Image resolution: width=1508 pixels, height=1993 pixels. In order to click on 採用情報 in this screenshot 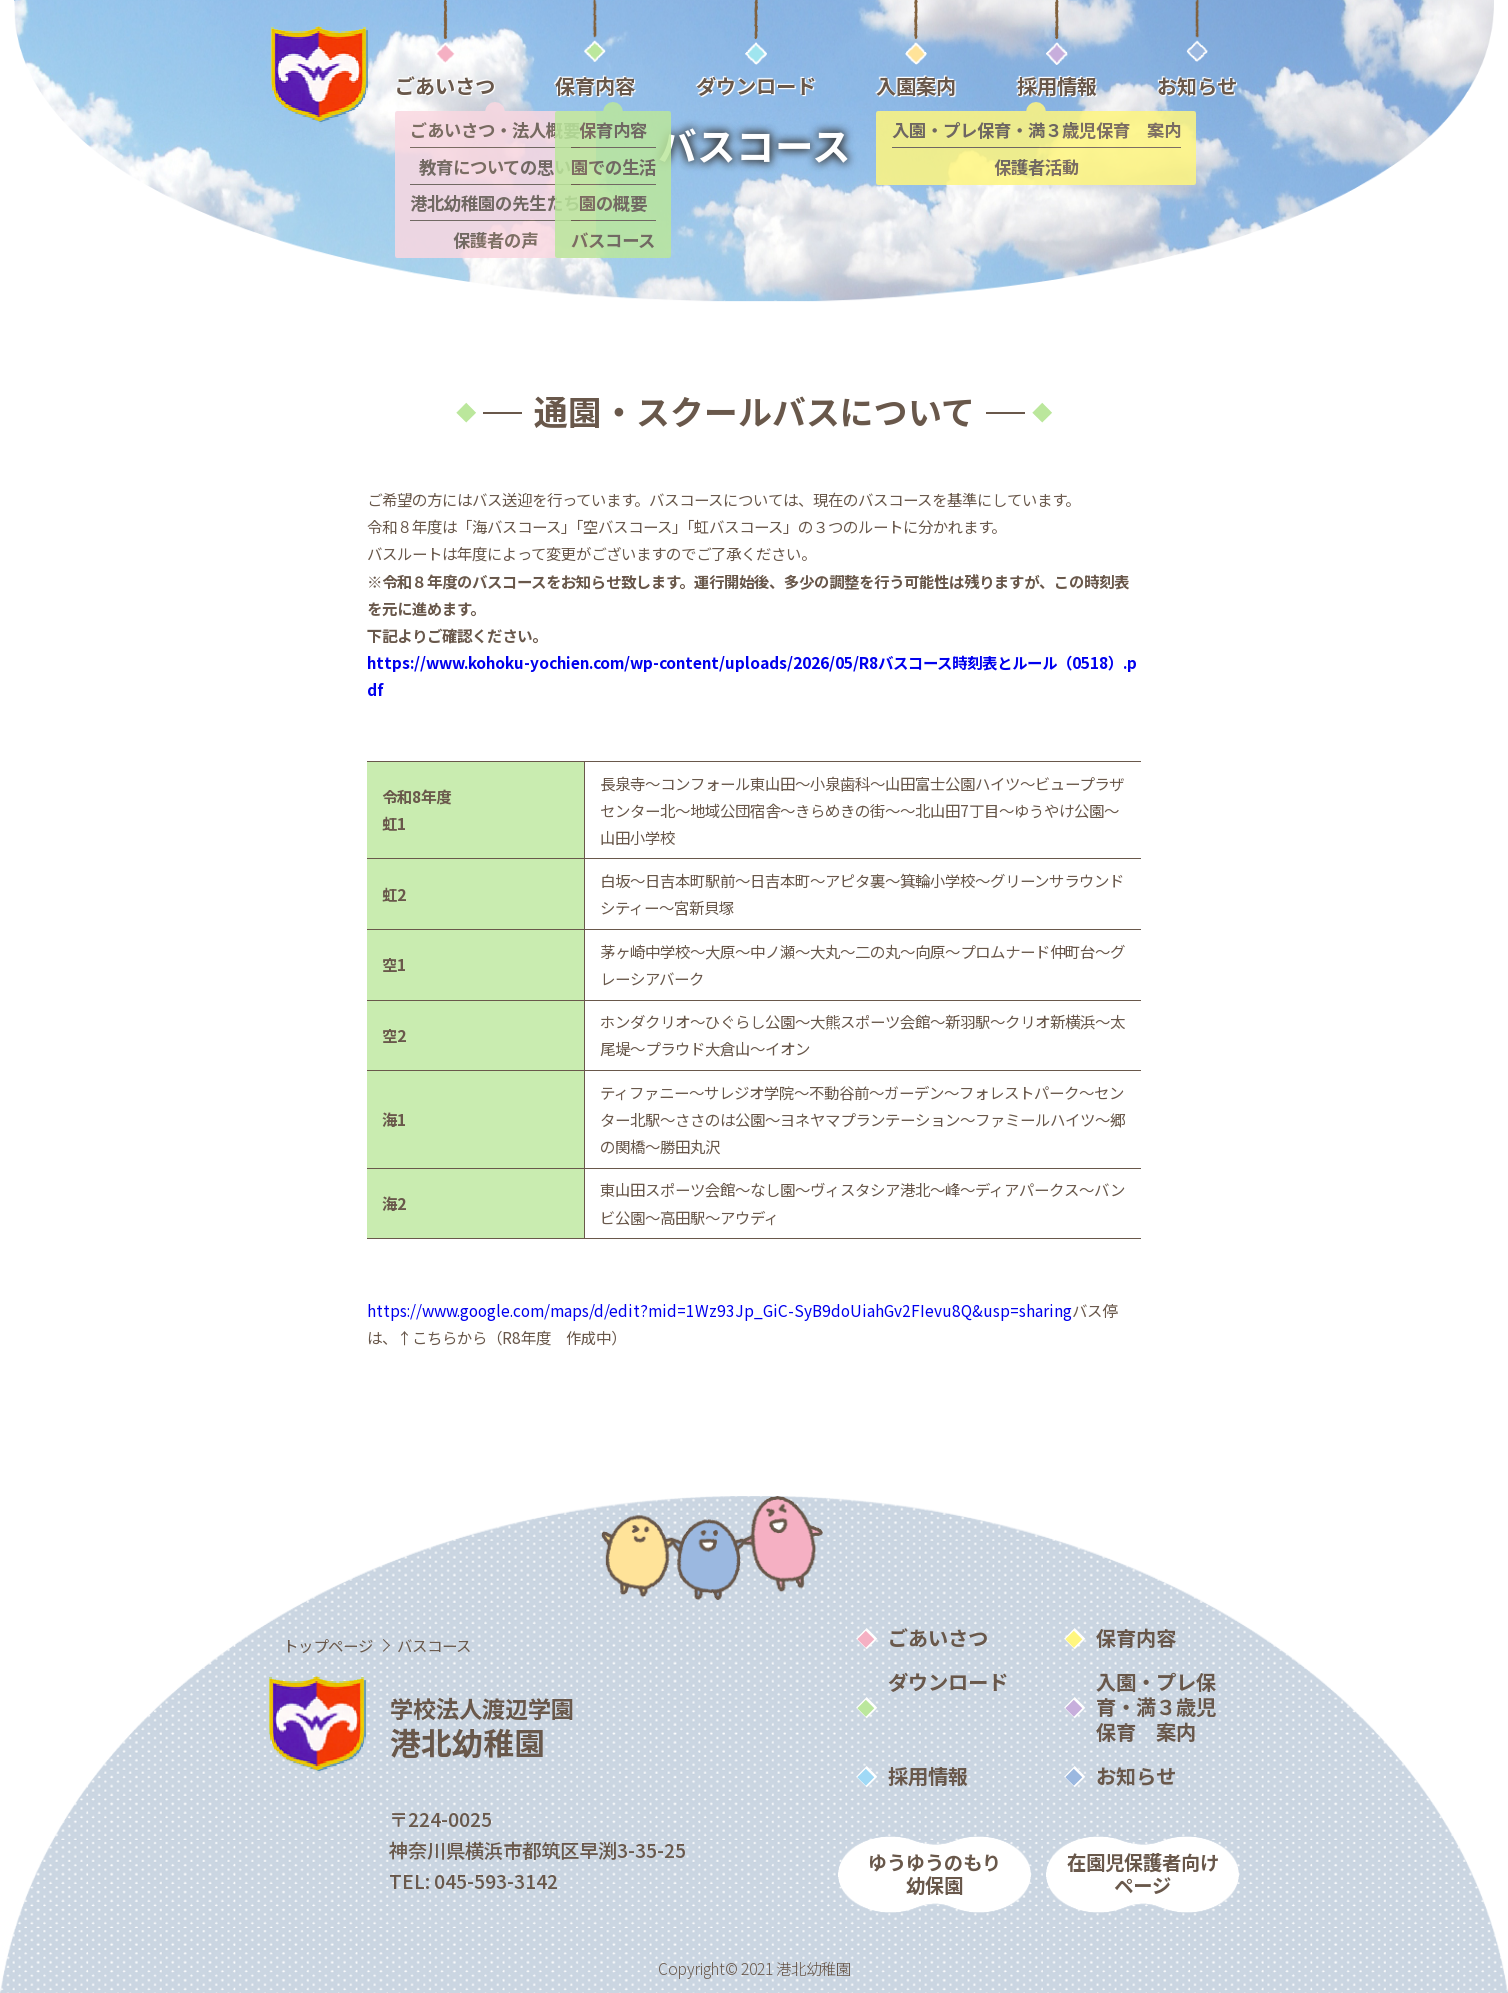, I will do `click(928, 1775)`.